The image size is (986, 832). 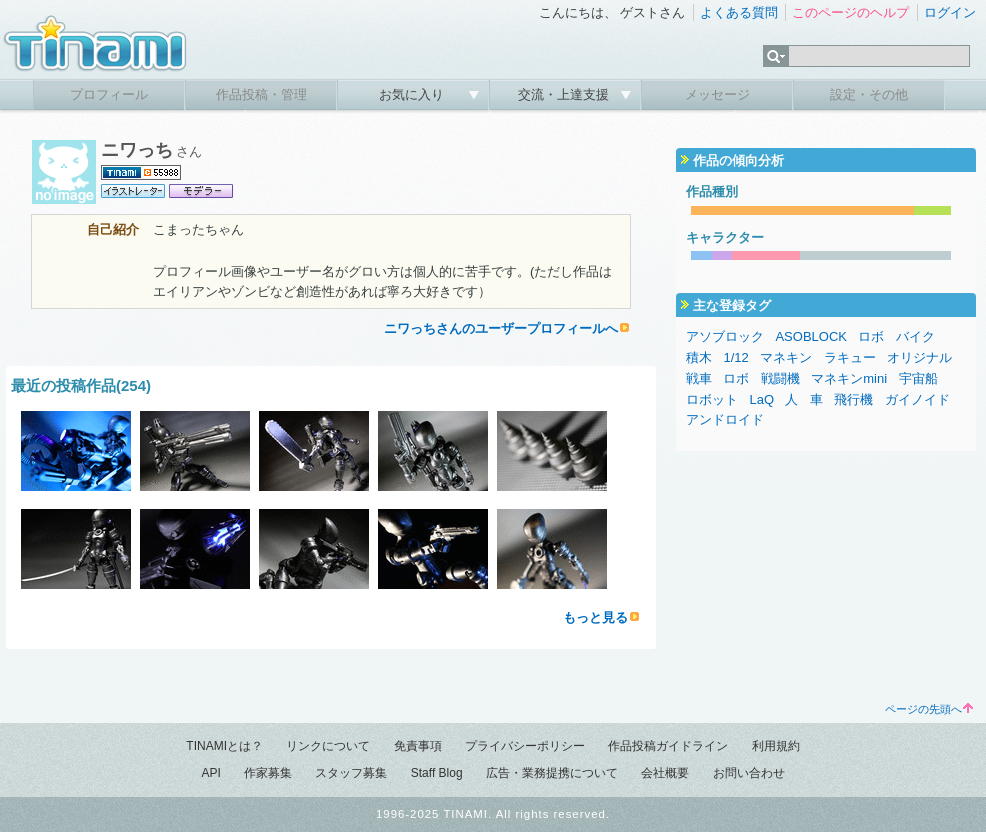 I want to click on リンクについて, so click(x=328, y=746).